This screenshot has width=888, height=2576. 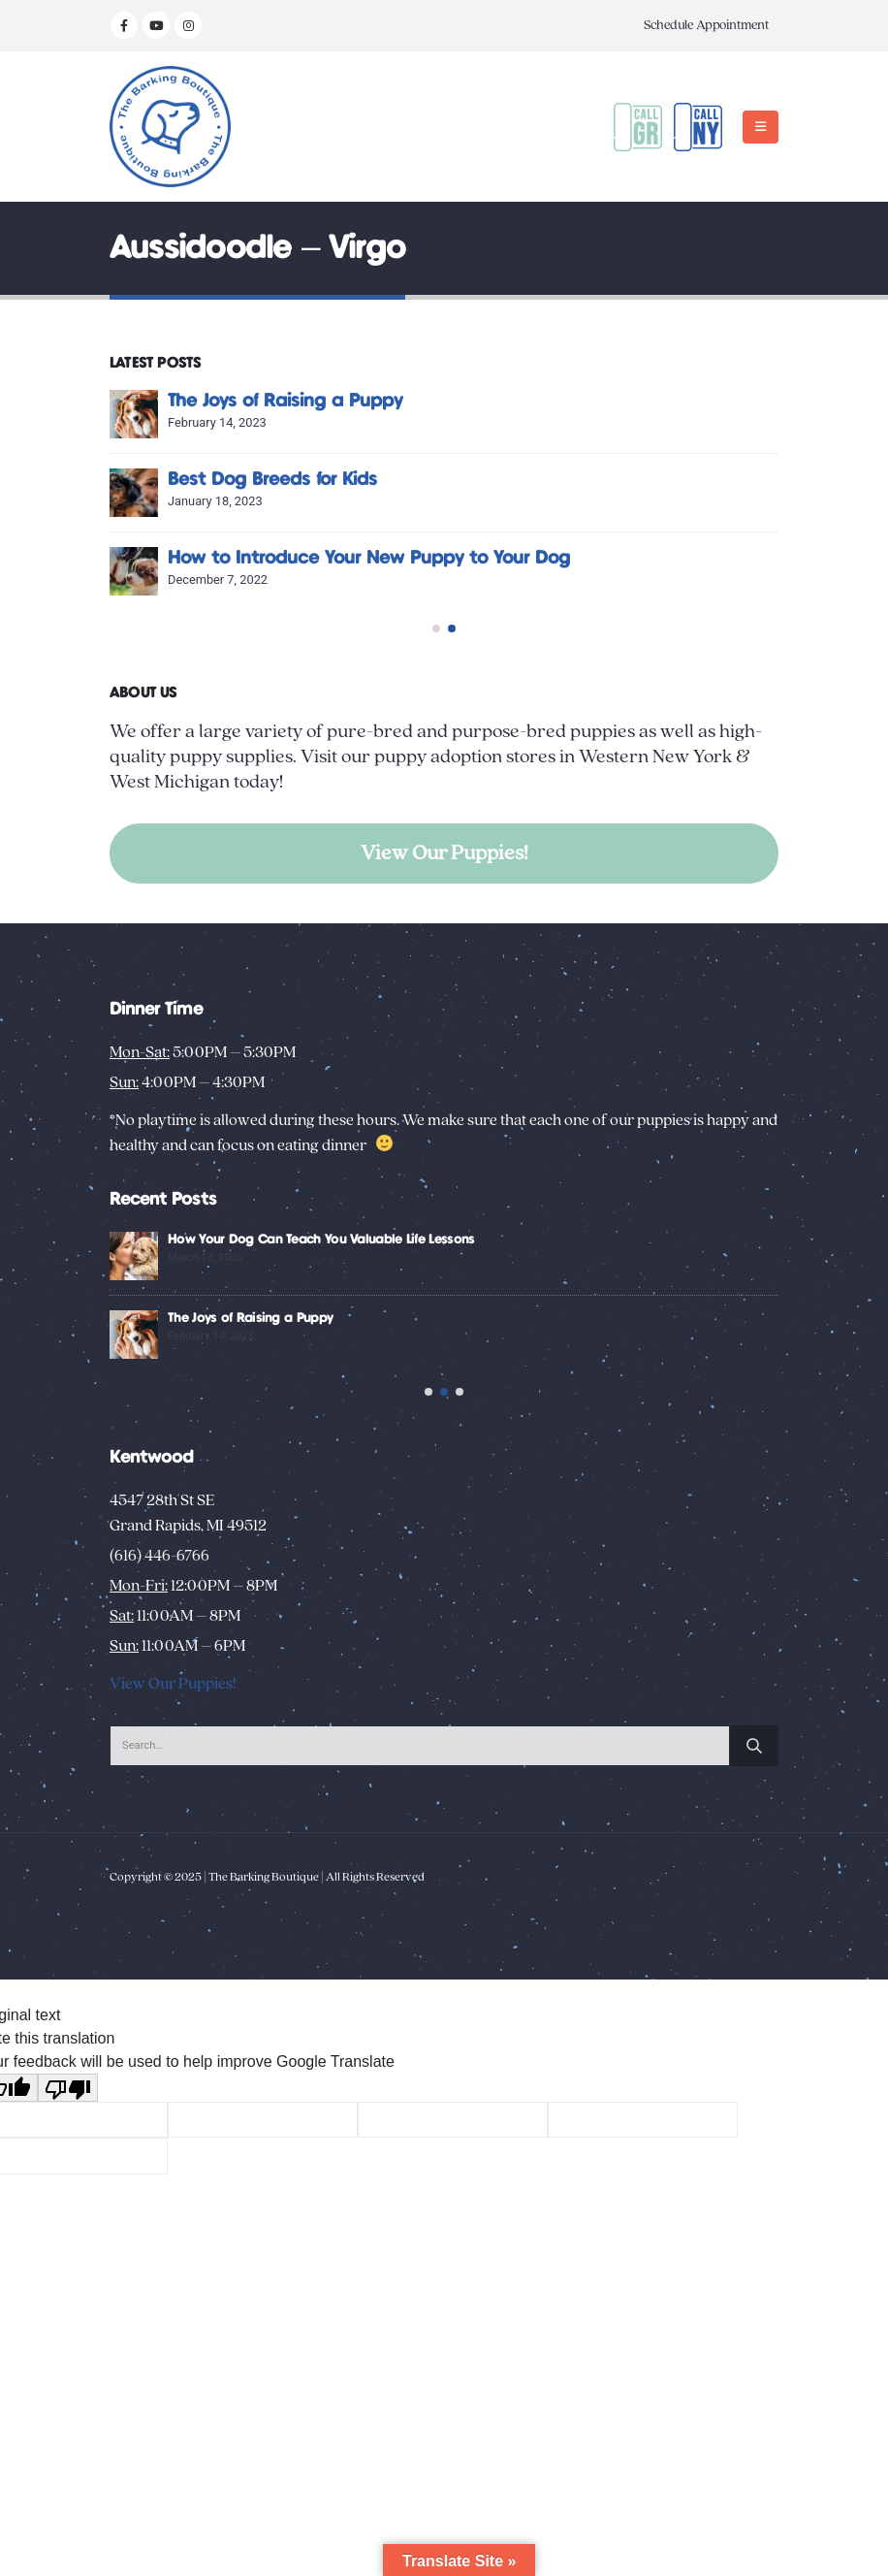 What do you see at coordinates (569, 401) in the screenshot?
I see `The Joys of Raising a Puppy` at bounding box center [569, 401].